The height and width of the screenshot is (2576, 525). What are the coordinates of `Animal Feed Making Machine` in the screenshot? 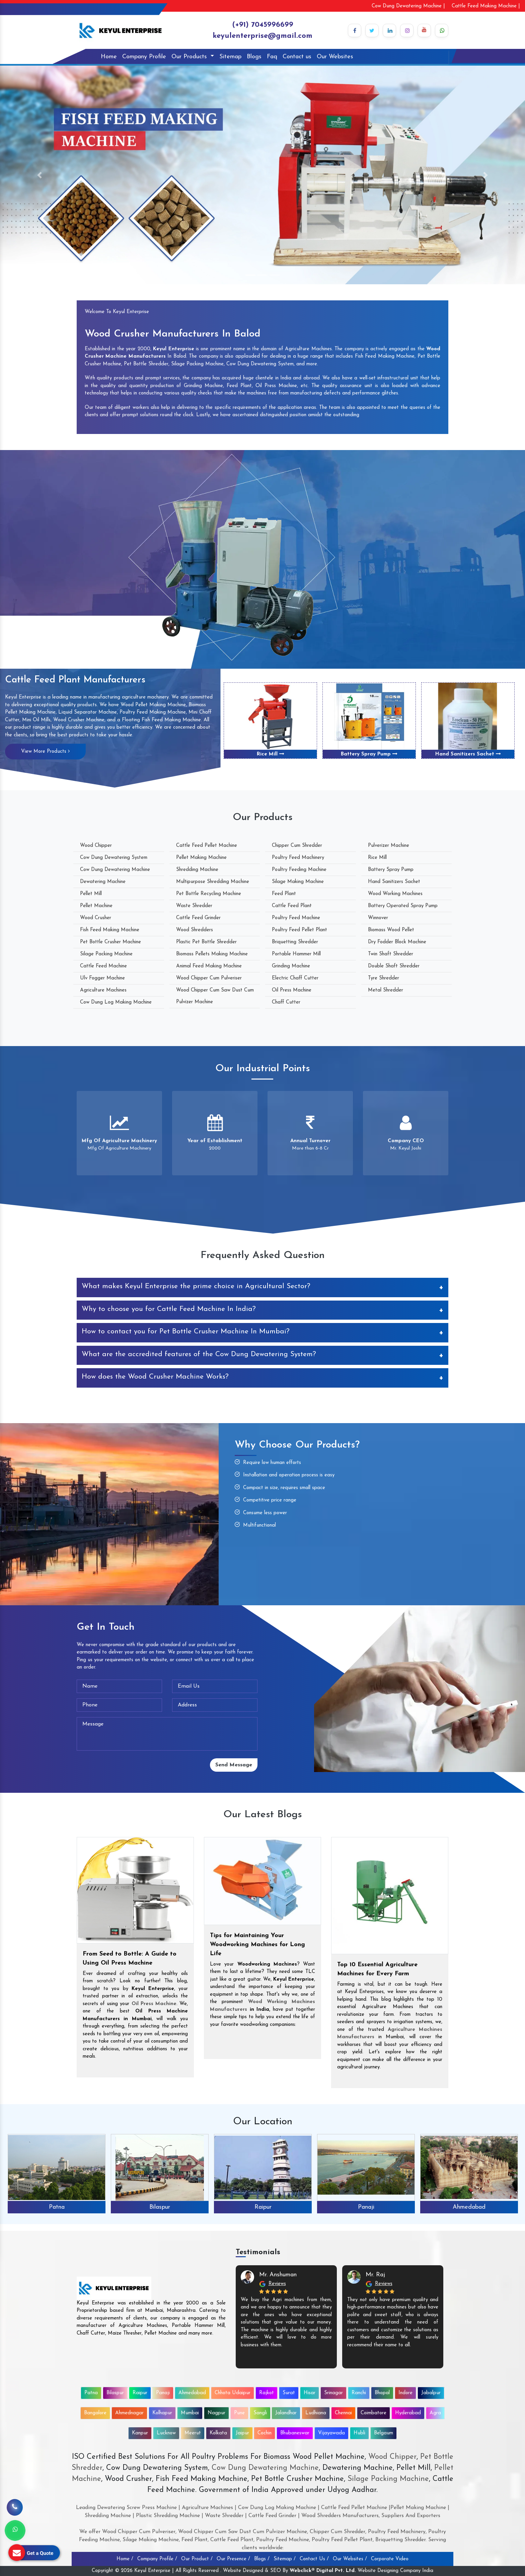 It's located at (209, 966).